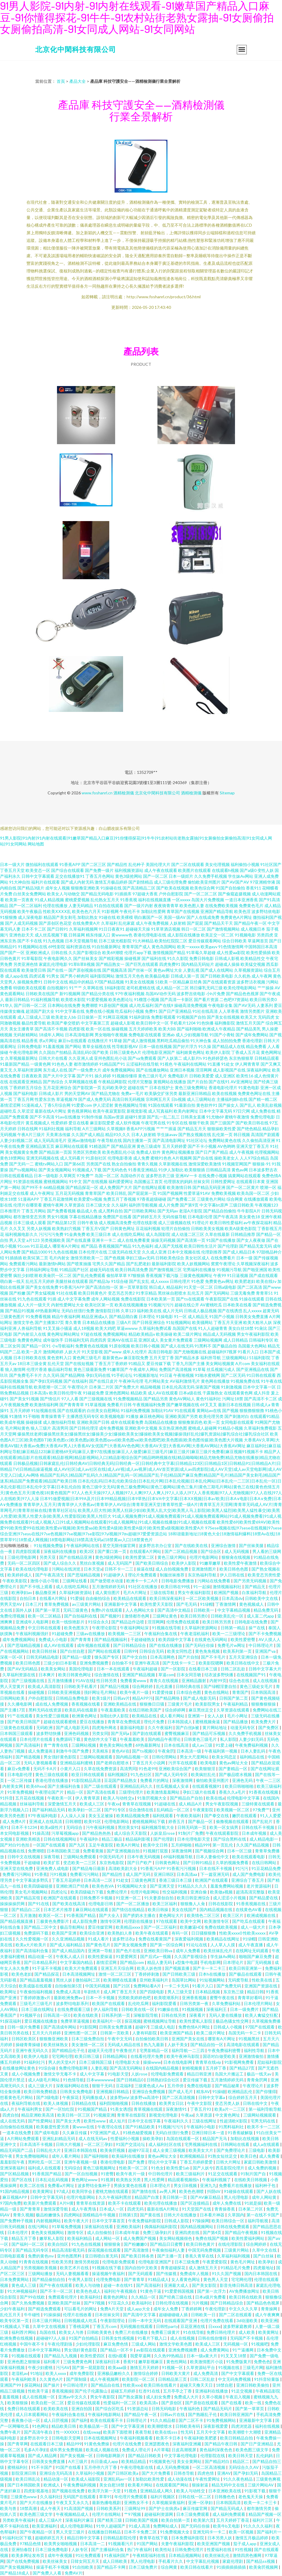 This screenshot has height=2576, width=282. What do you see at coordinates (25, 1087) in the screenshot?
I see `丁香婷婷五月综合` at bounding box center [25, 1087].